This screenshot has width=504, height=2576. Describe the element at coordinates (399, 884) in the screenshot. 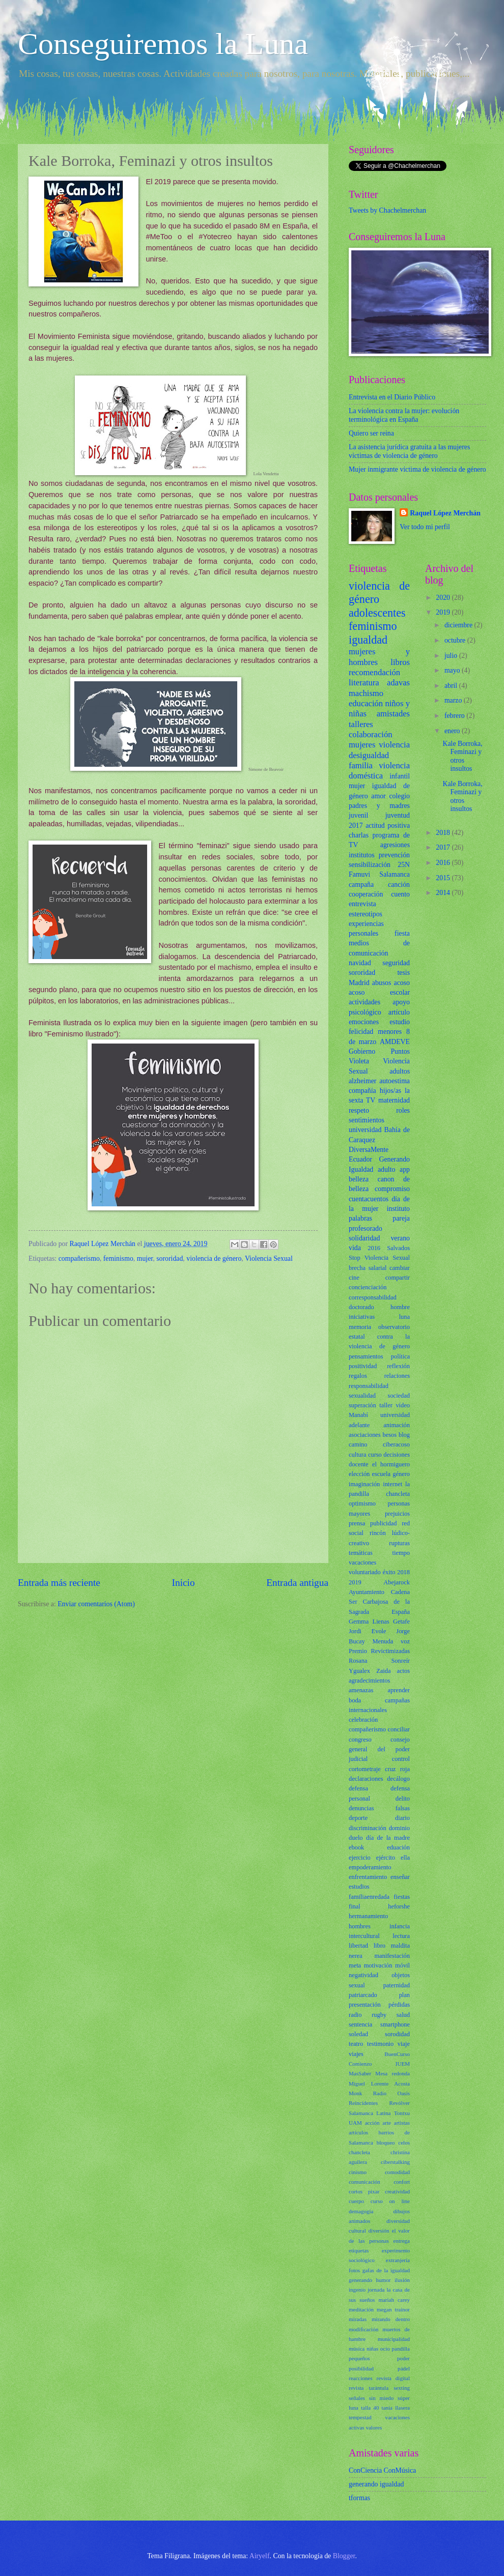

I see `canción` at that location.